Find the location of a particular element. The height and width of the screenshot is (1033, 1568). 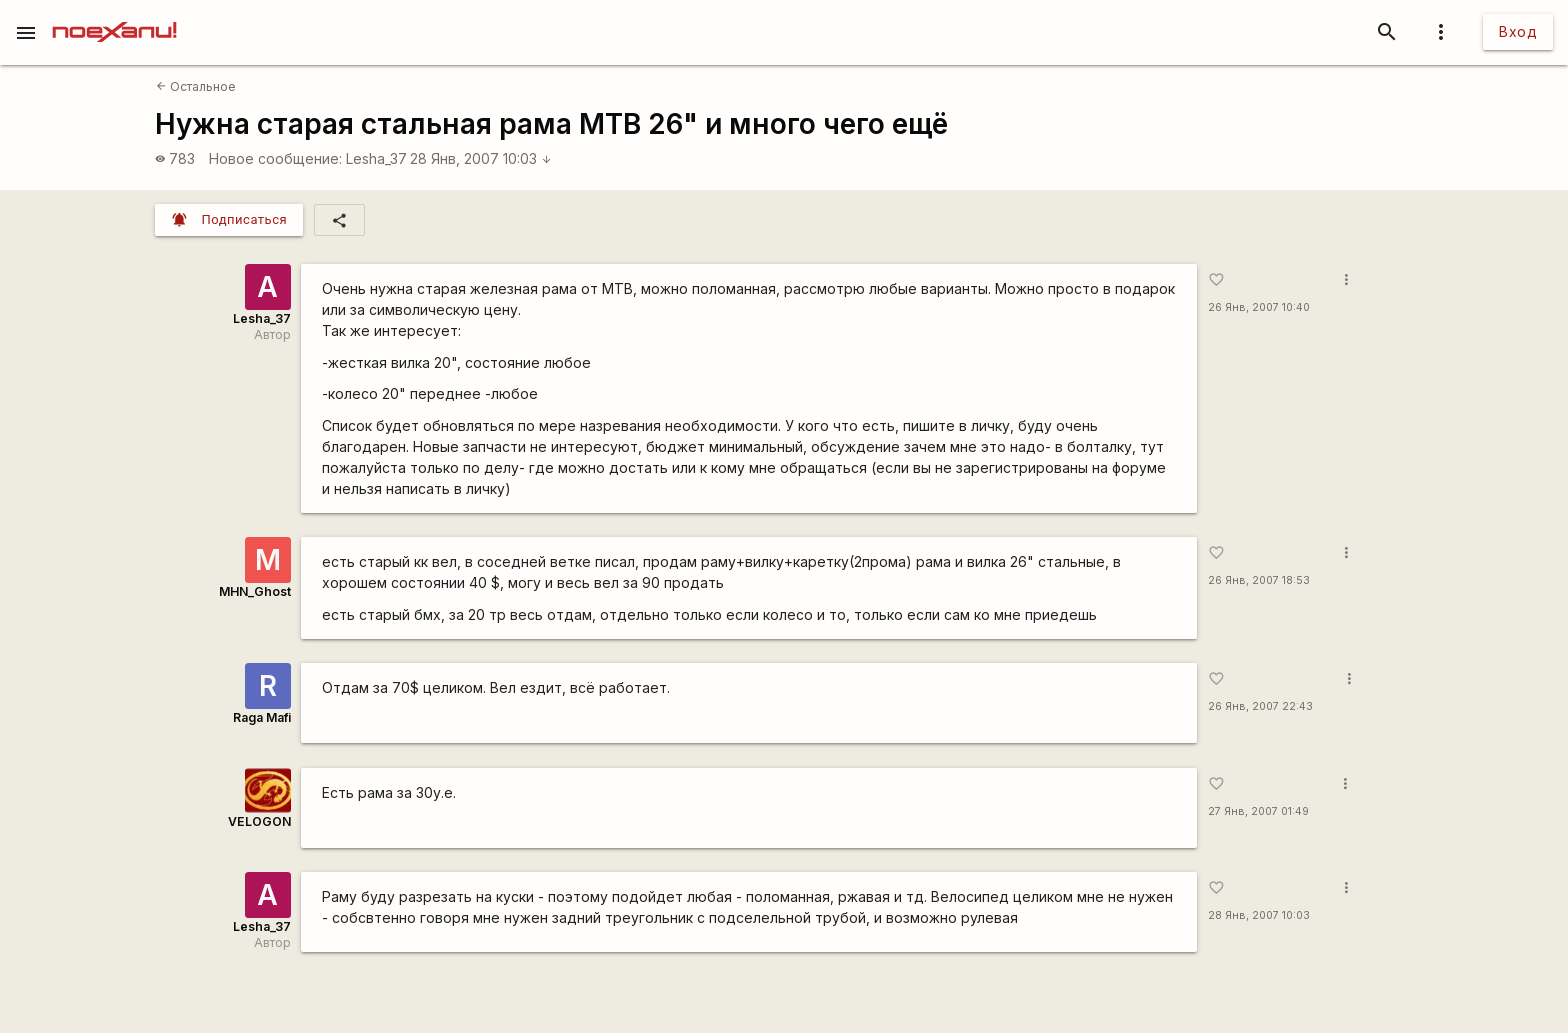

26 Янв, 2007 18:53 is located at coordinates (1259, 580).